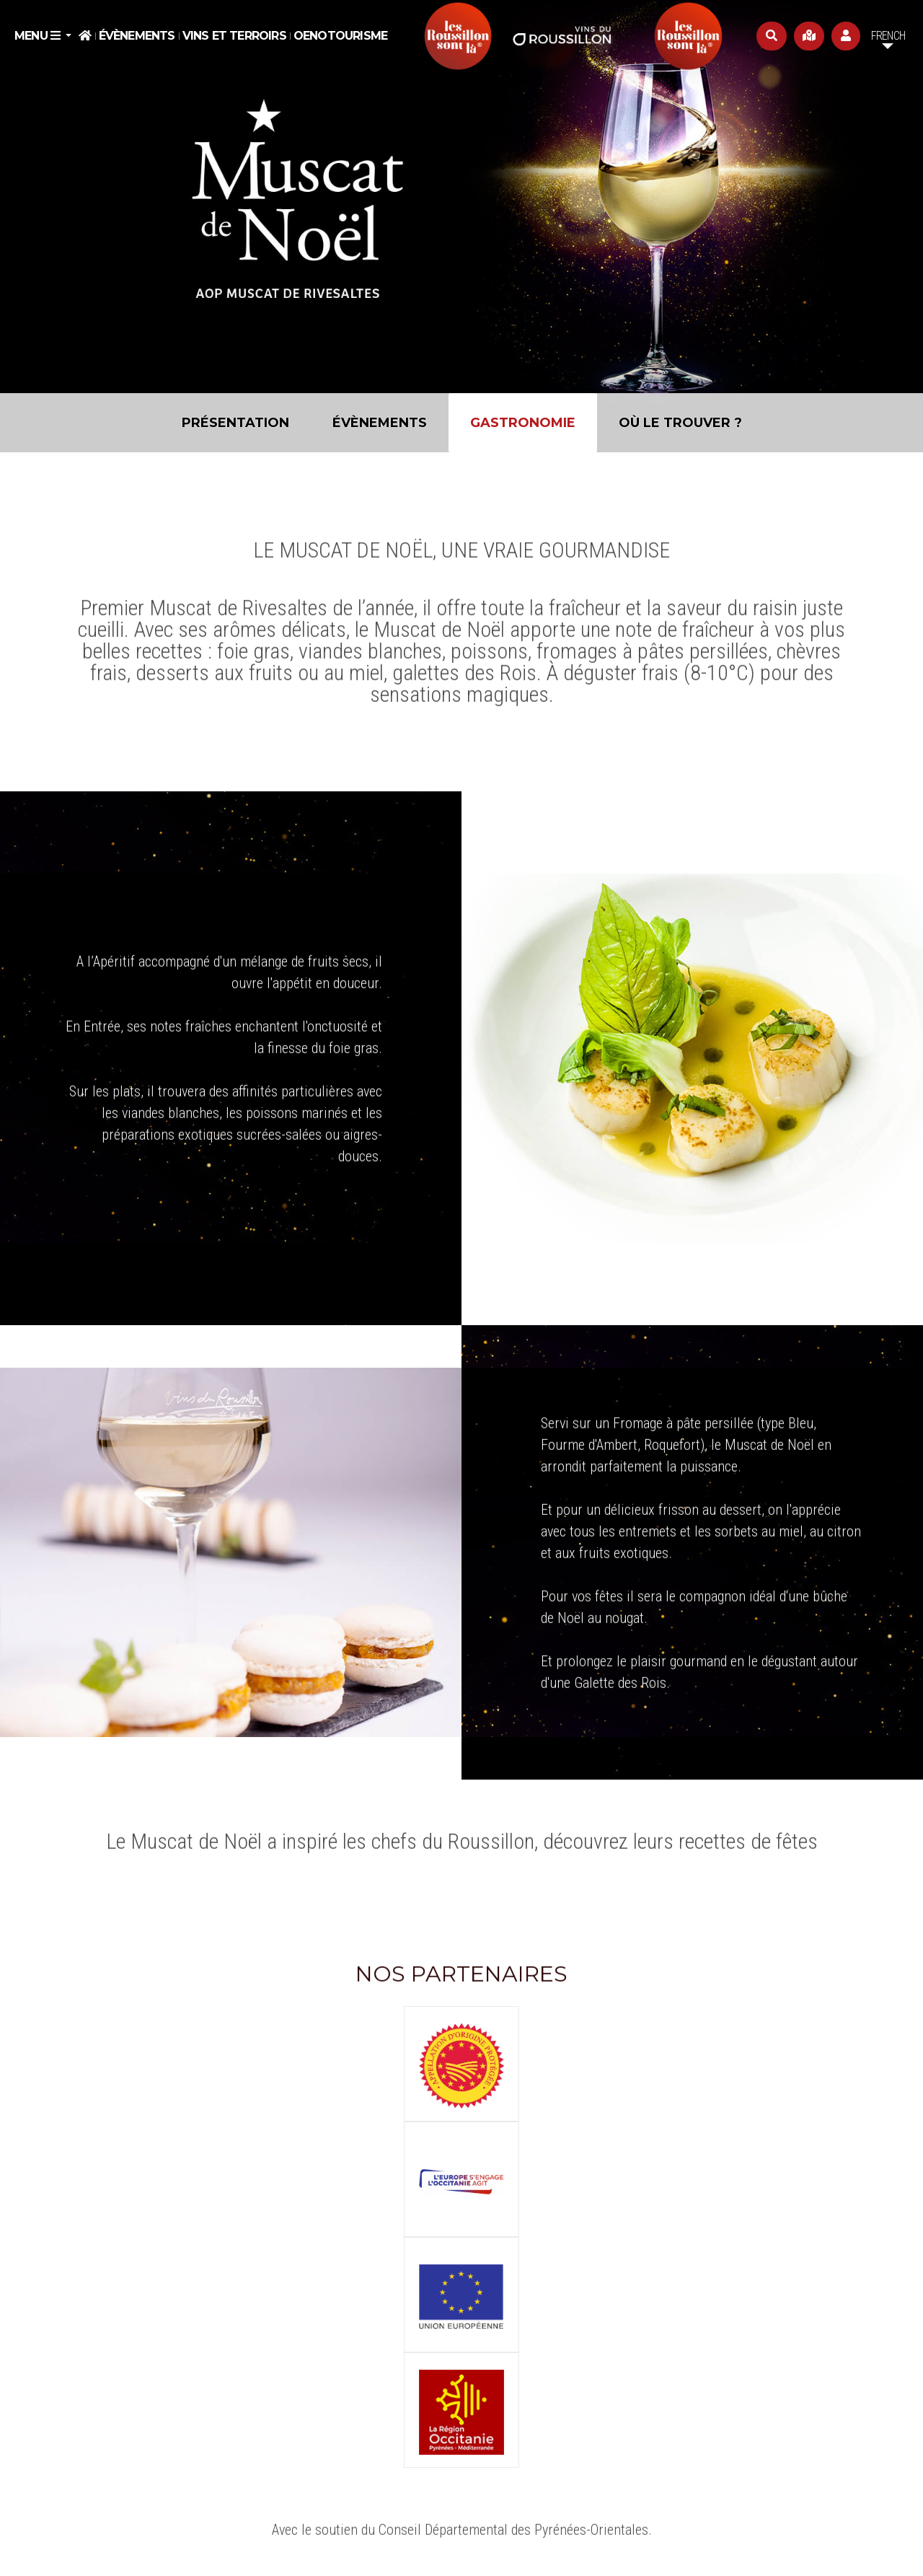 The image size is (923, 2576). Describe the element at coordinates (38, 36) in the screenshot. I see `Menu` at that location.